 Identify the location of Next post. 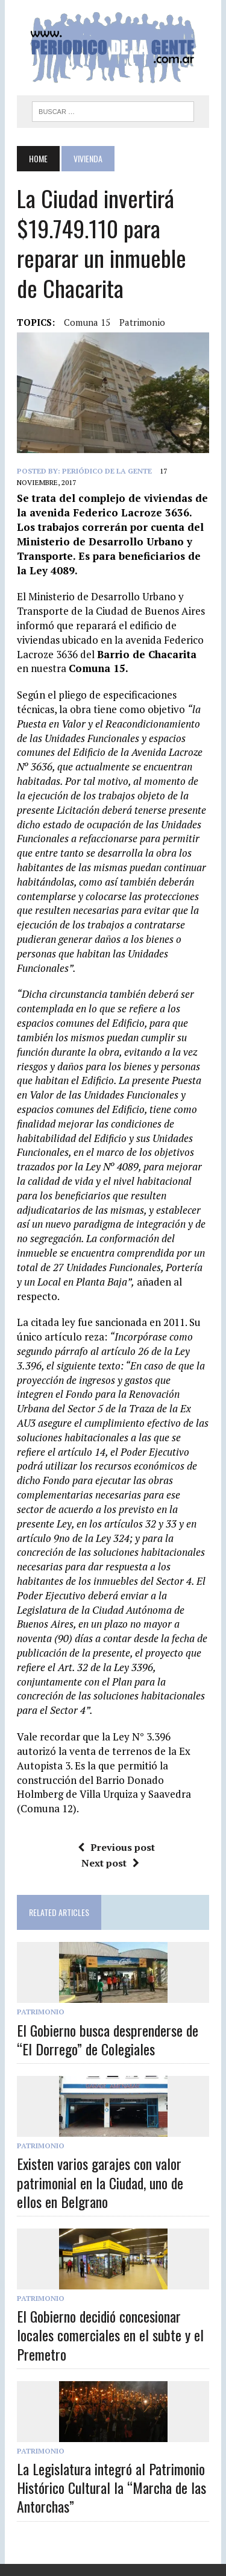
(110, 1863).